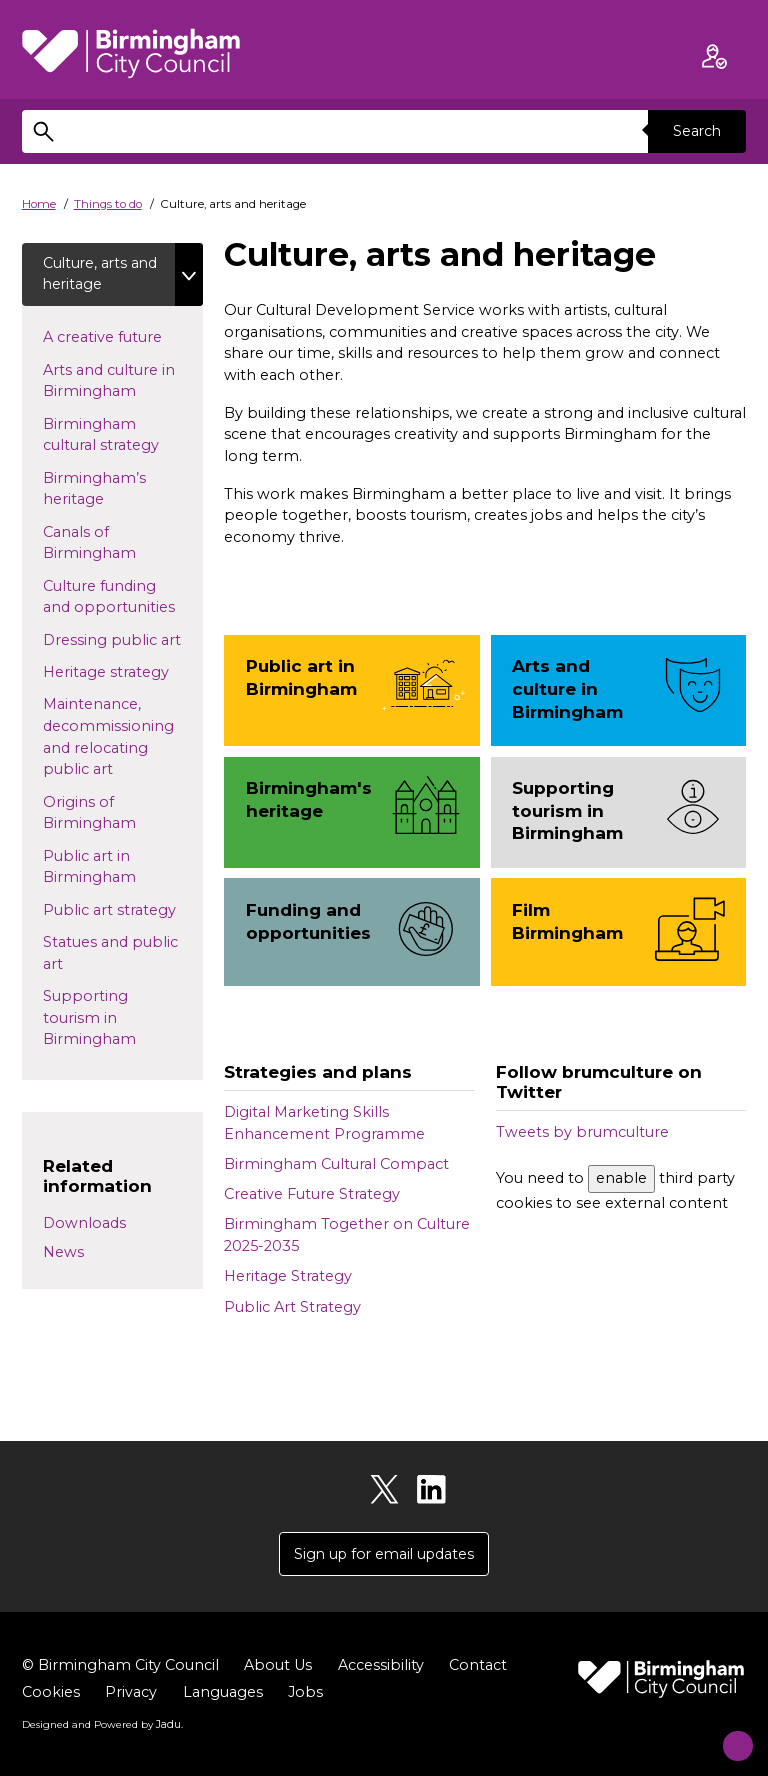  Describe the element at coordinates (123, 598) in the screenshot. I see `Culture funding and opportunities` at that location.